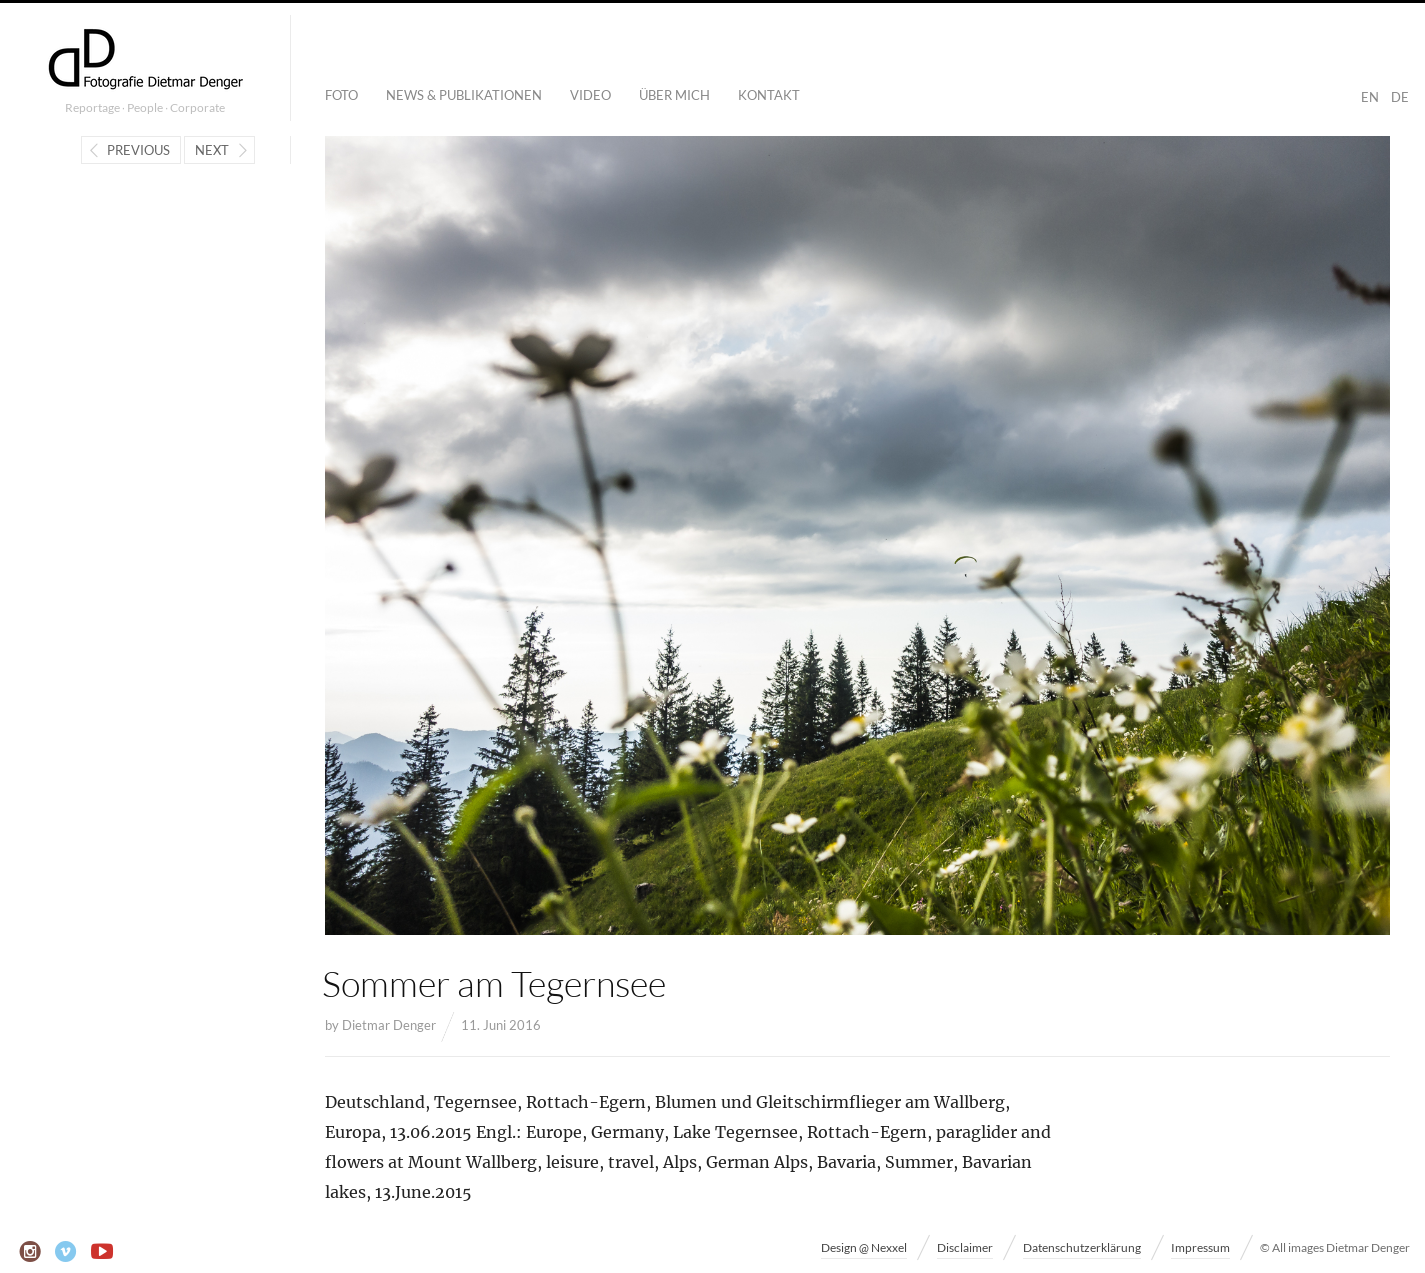 The height and width of the screenshot is (1273, 1425). I want to click on Design @ Nexxel, so click(864, 1247).